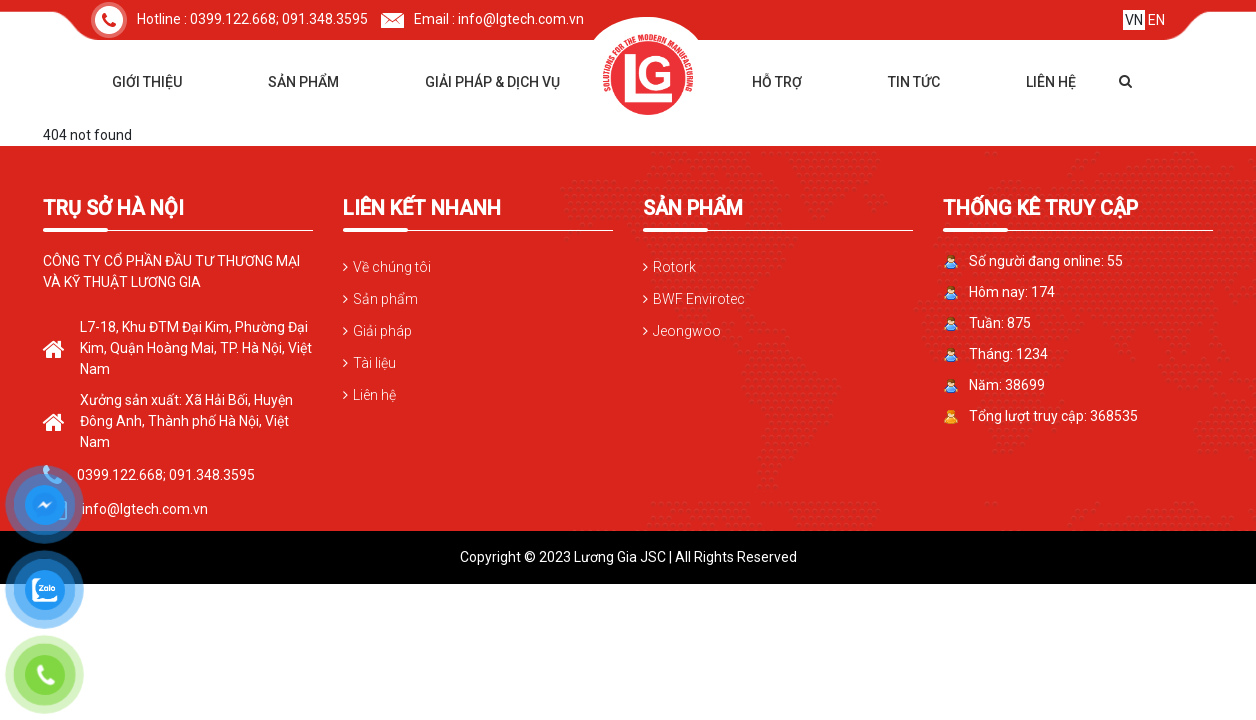 This screenshot has height=720, width=1256. I want to click on Liên hệ, so click(1051, 82).